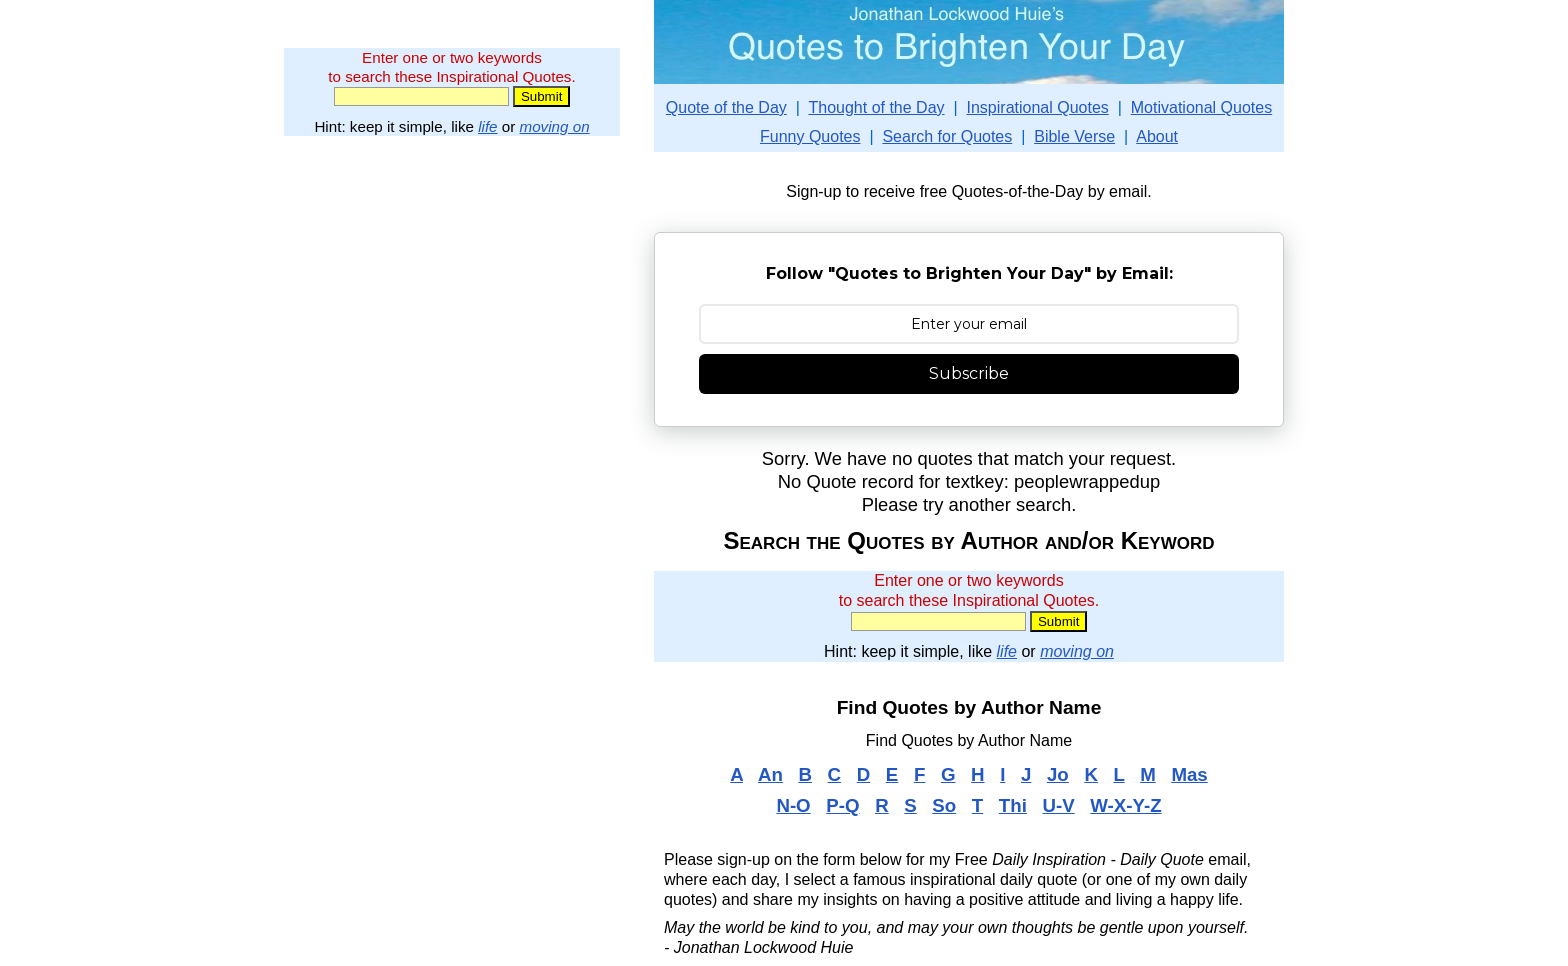 The image size is (1568, 966). I want to click on U-V, so click(1058, 805).